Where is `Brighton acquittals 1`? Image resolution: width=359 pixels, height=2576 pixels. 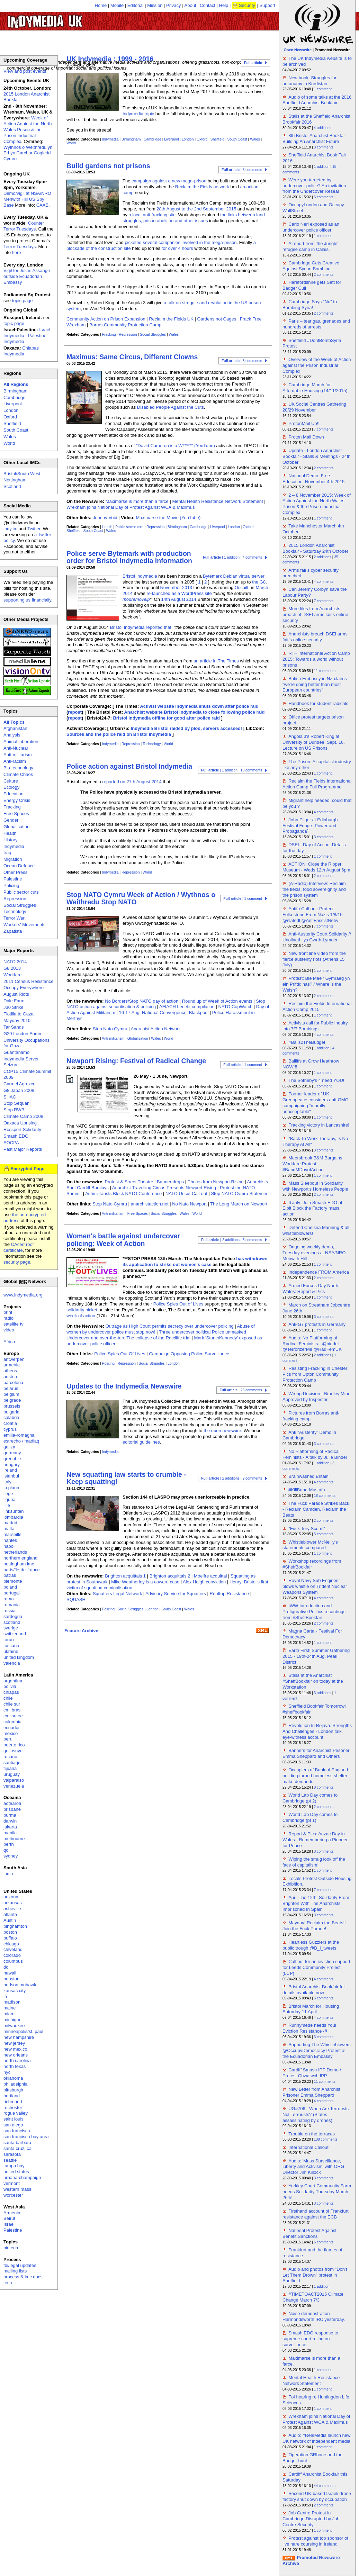 Brighton acquittals 1 is located at coordinates (125, 1576).